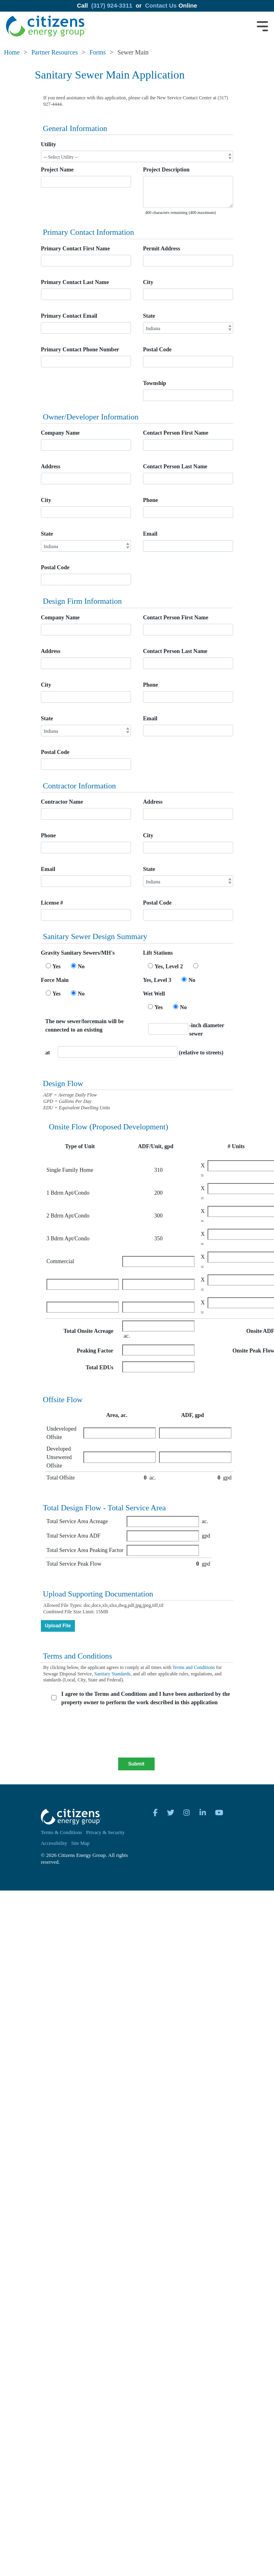  Describe the element at coordinates (157, 980) in the screenshot. I see `Yes, Level 3` at that location.